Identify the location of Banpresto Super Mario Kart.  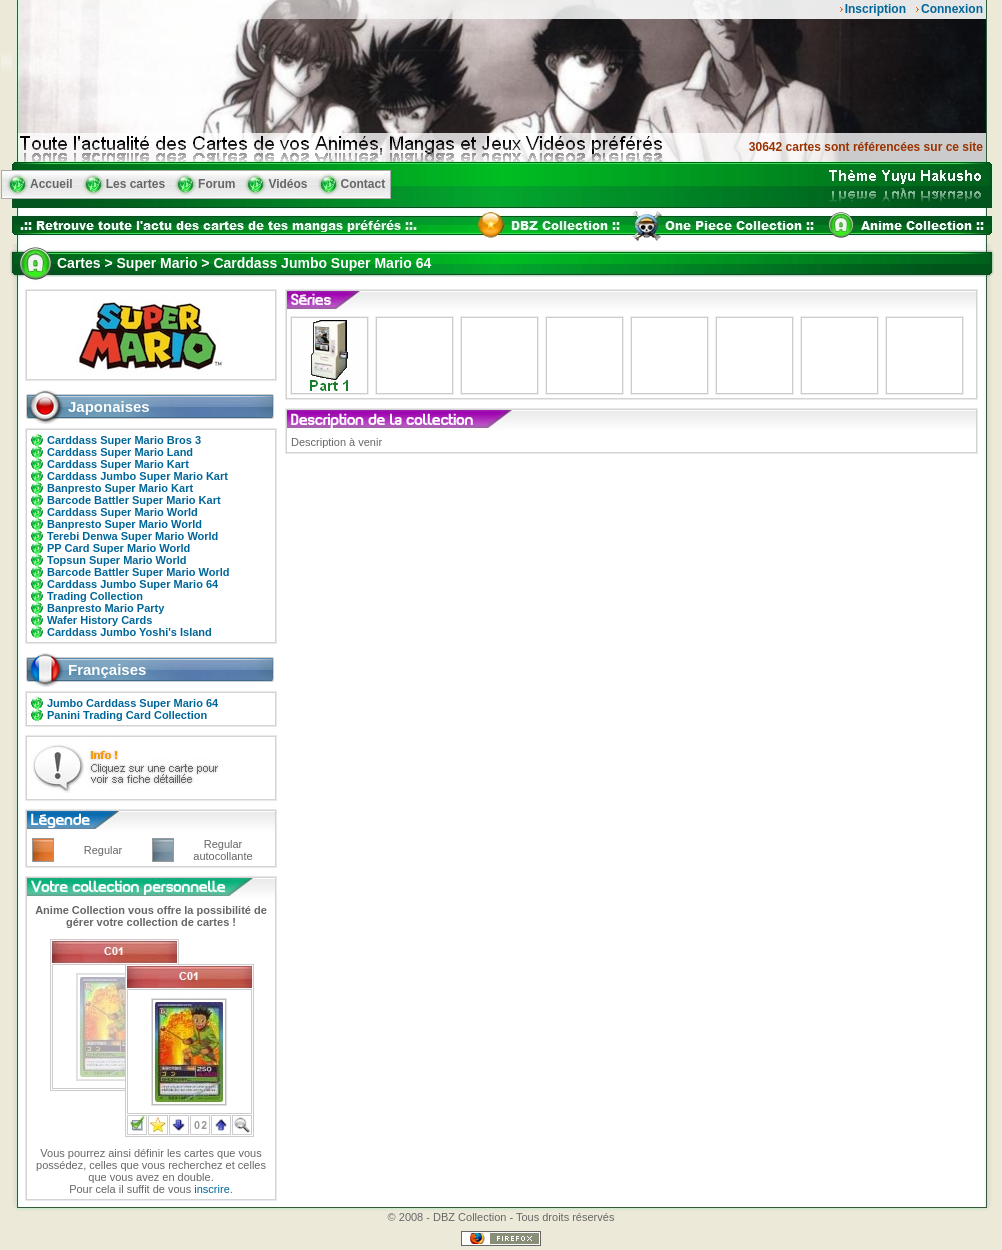
(120, 488).